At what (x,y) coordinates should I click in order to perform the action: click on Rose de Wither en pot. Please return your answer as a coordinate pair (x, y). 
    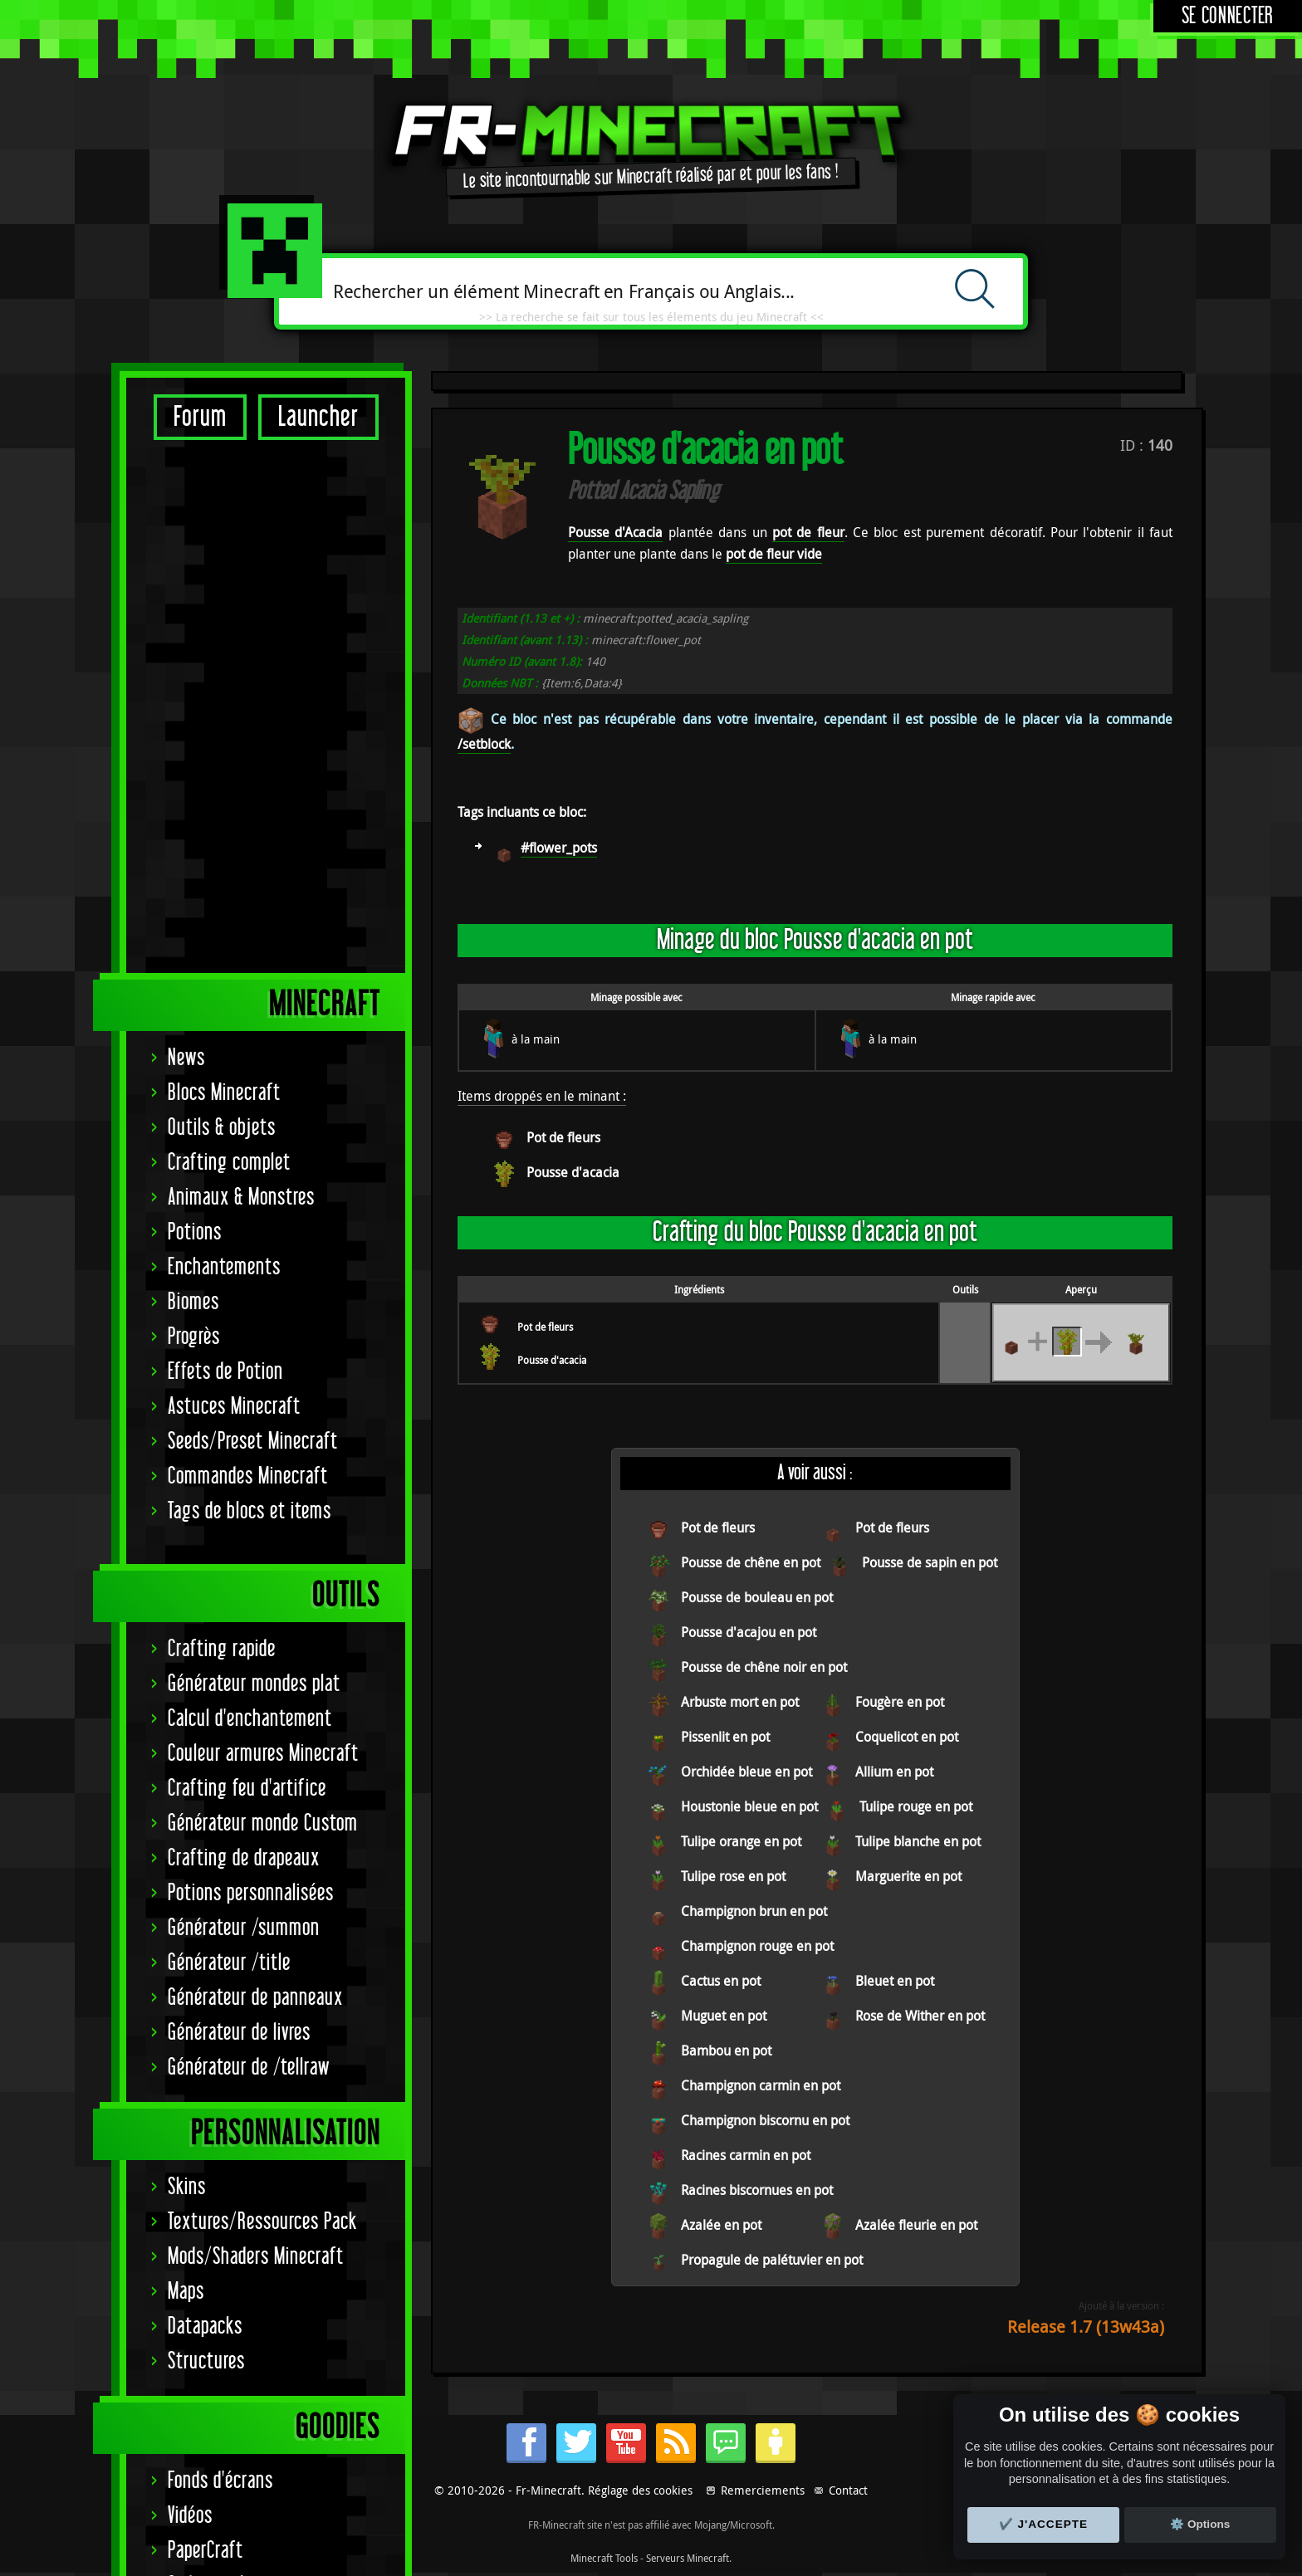
    Looking at the image, I should click on (920, 2016).